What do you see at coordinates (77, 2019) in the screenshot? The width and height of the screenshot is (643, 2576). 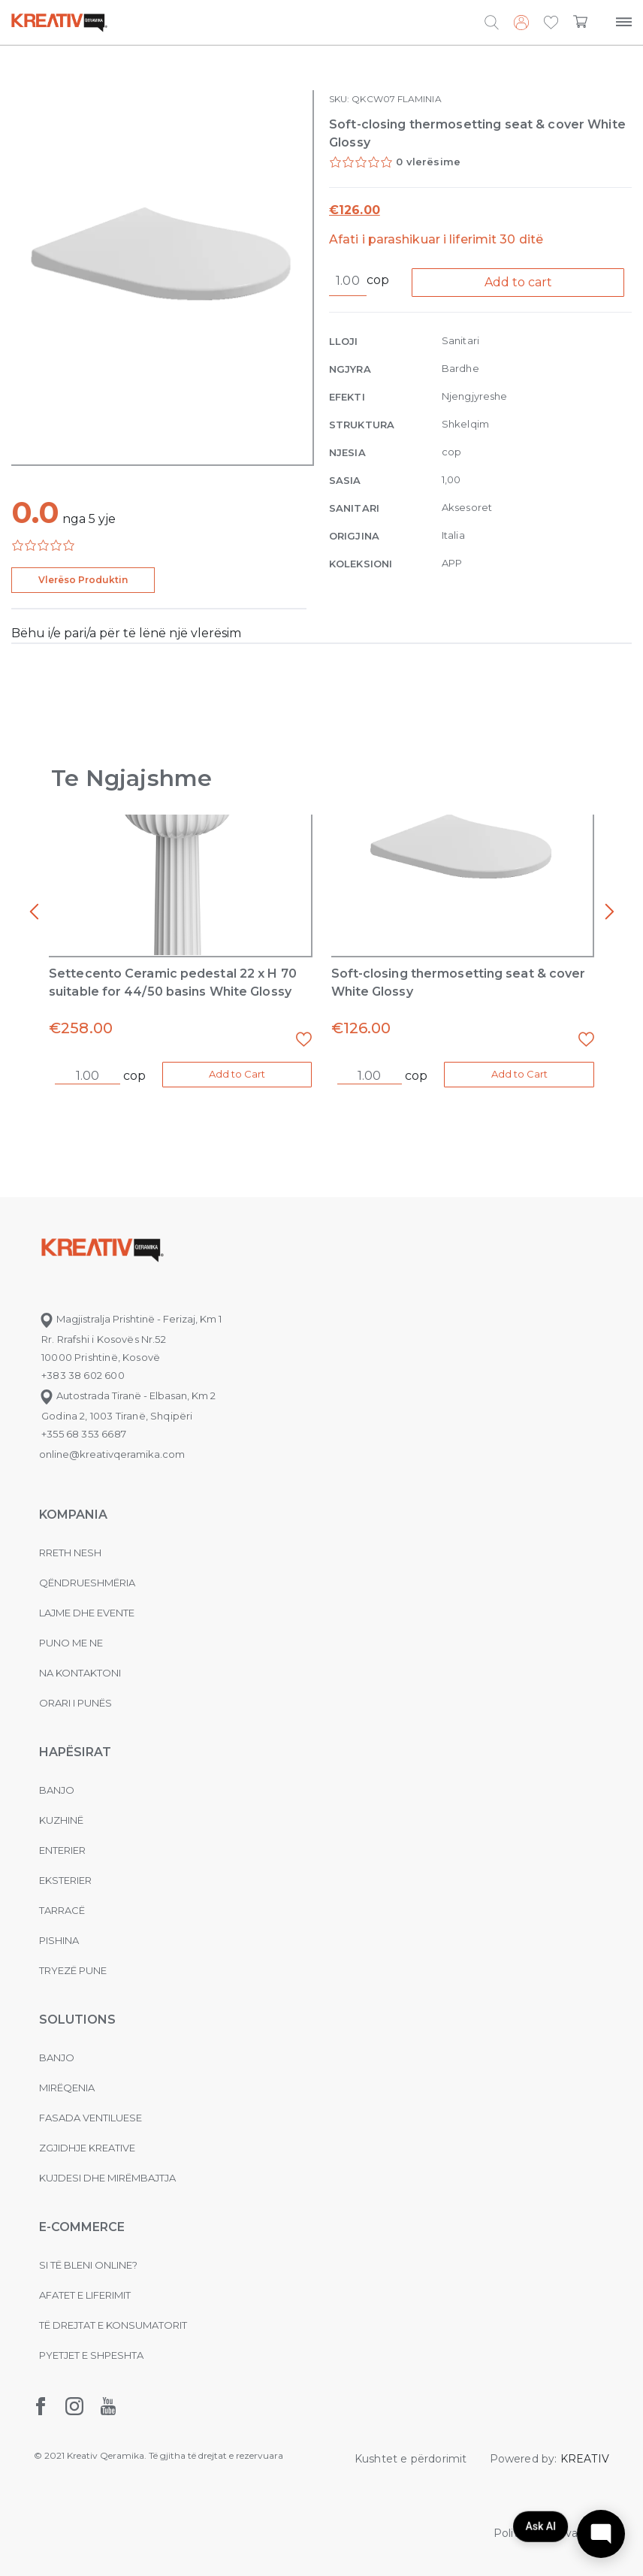 I see `Solutions` at bounding box center [77, 2019].